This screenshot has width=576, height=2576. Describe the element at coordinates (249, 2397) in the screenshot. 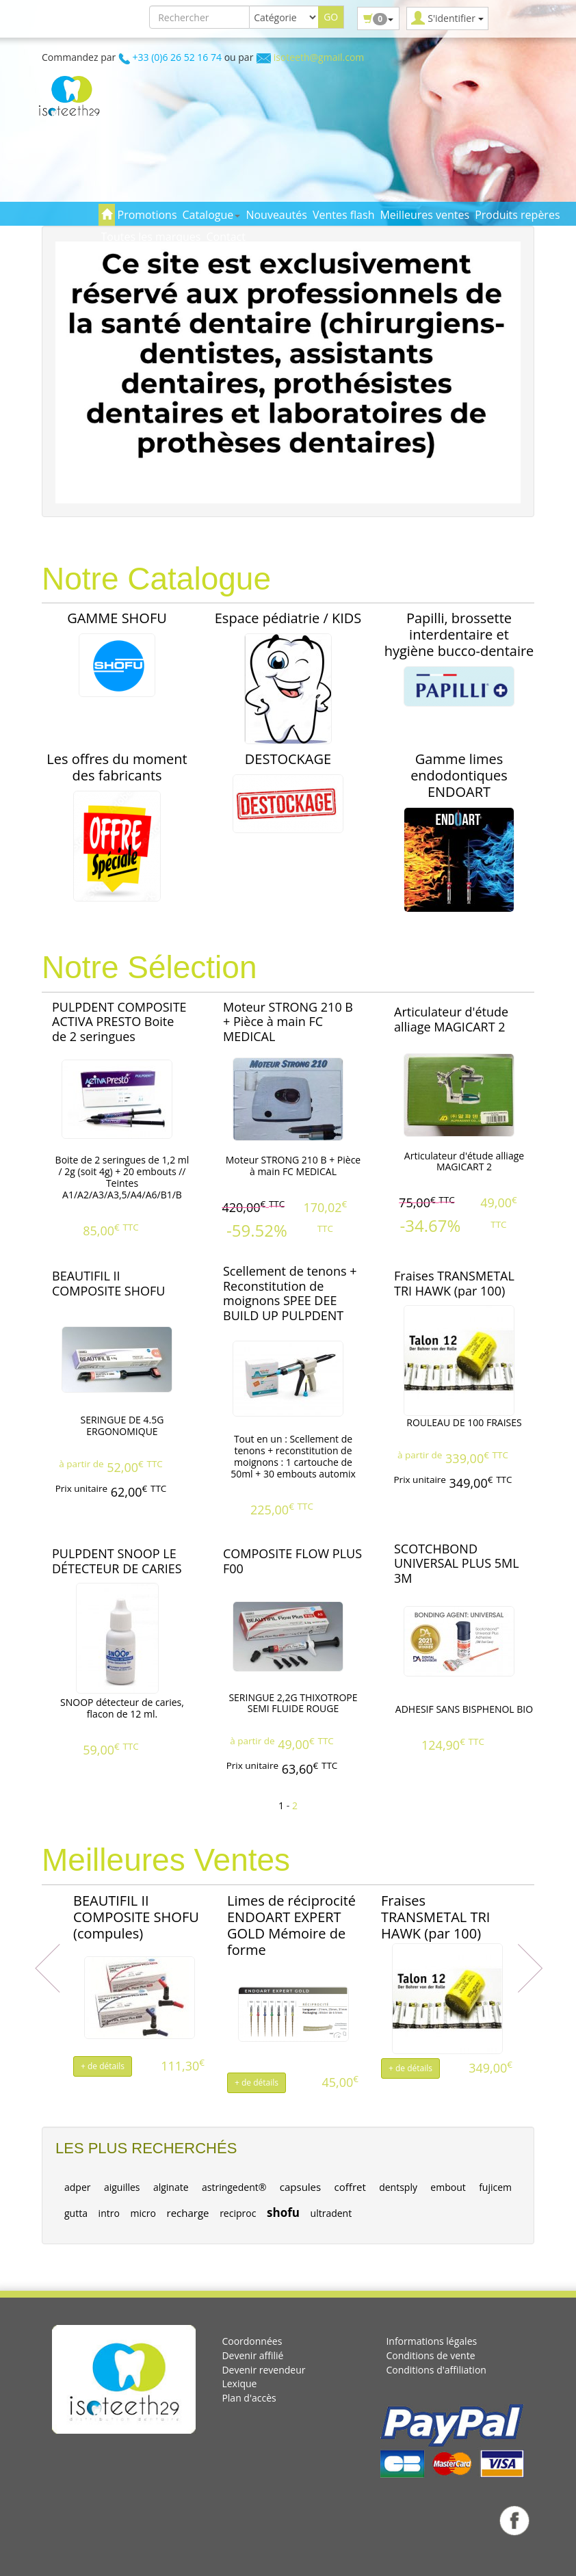

I see `Plan d'accès` at that location.